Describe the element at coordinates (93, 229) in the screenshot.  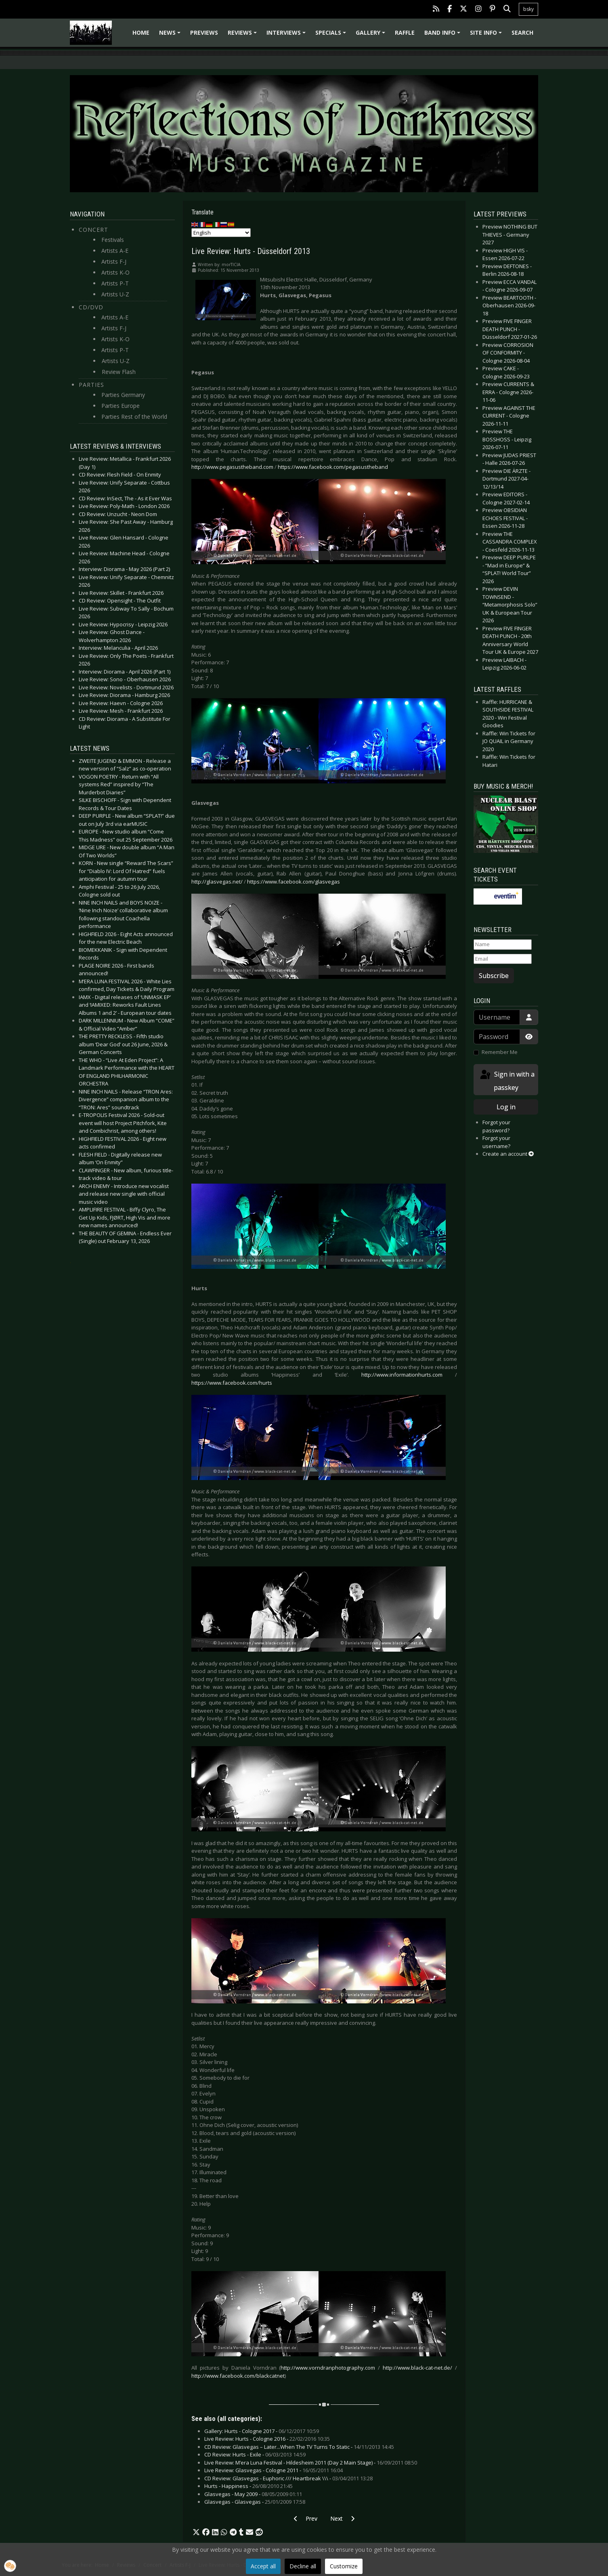
I see `Concert` at that location.